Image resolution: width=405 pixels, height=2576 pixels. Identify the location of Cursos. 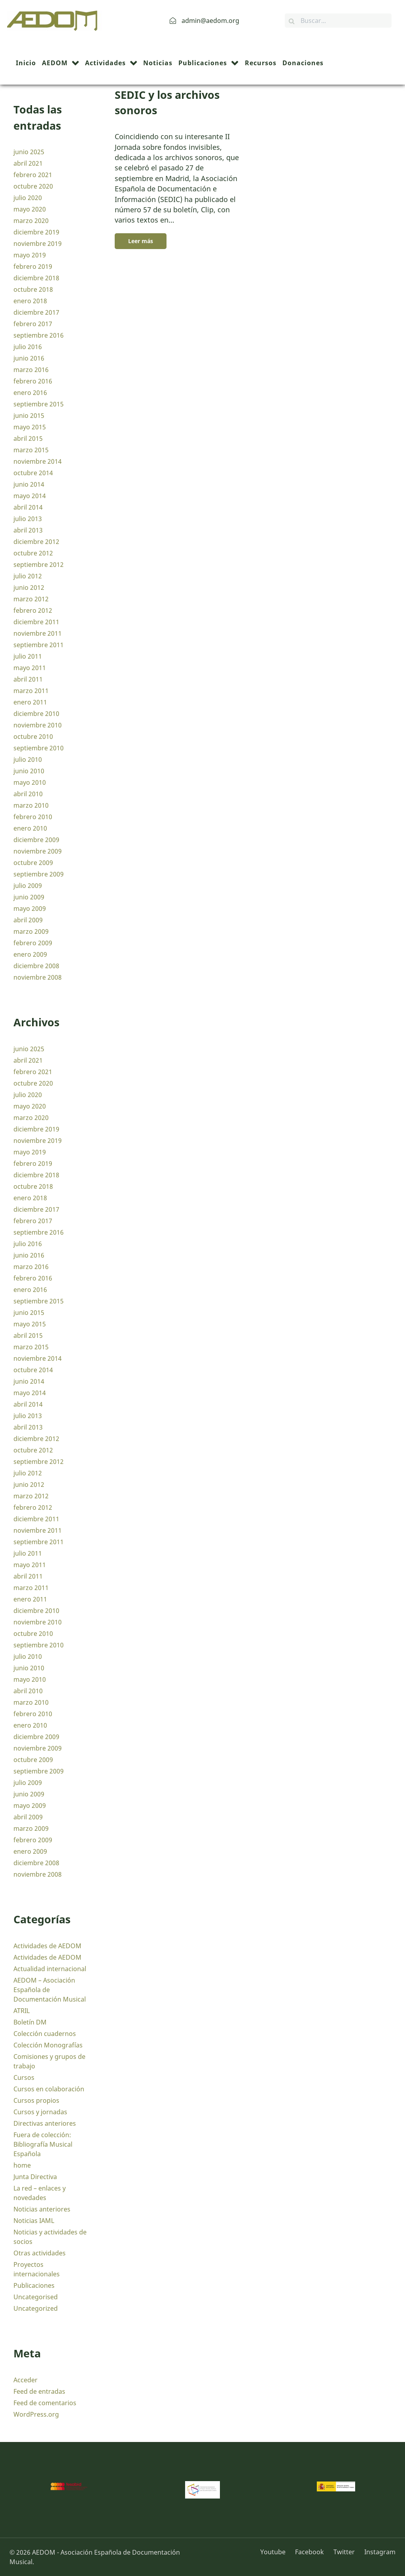
(23, 2077).